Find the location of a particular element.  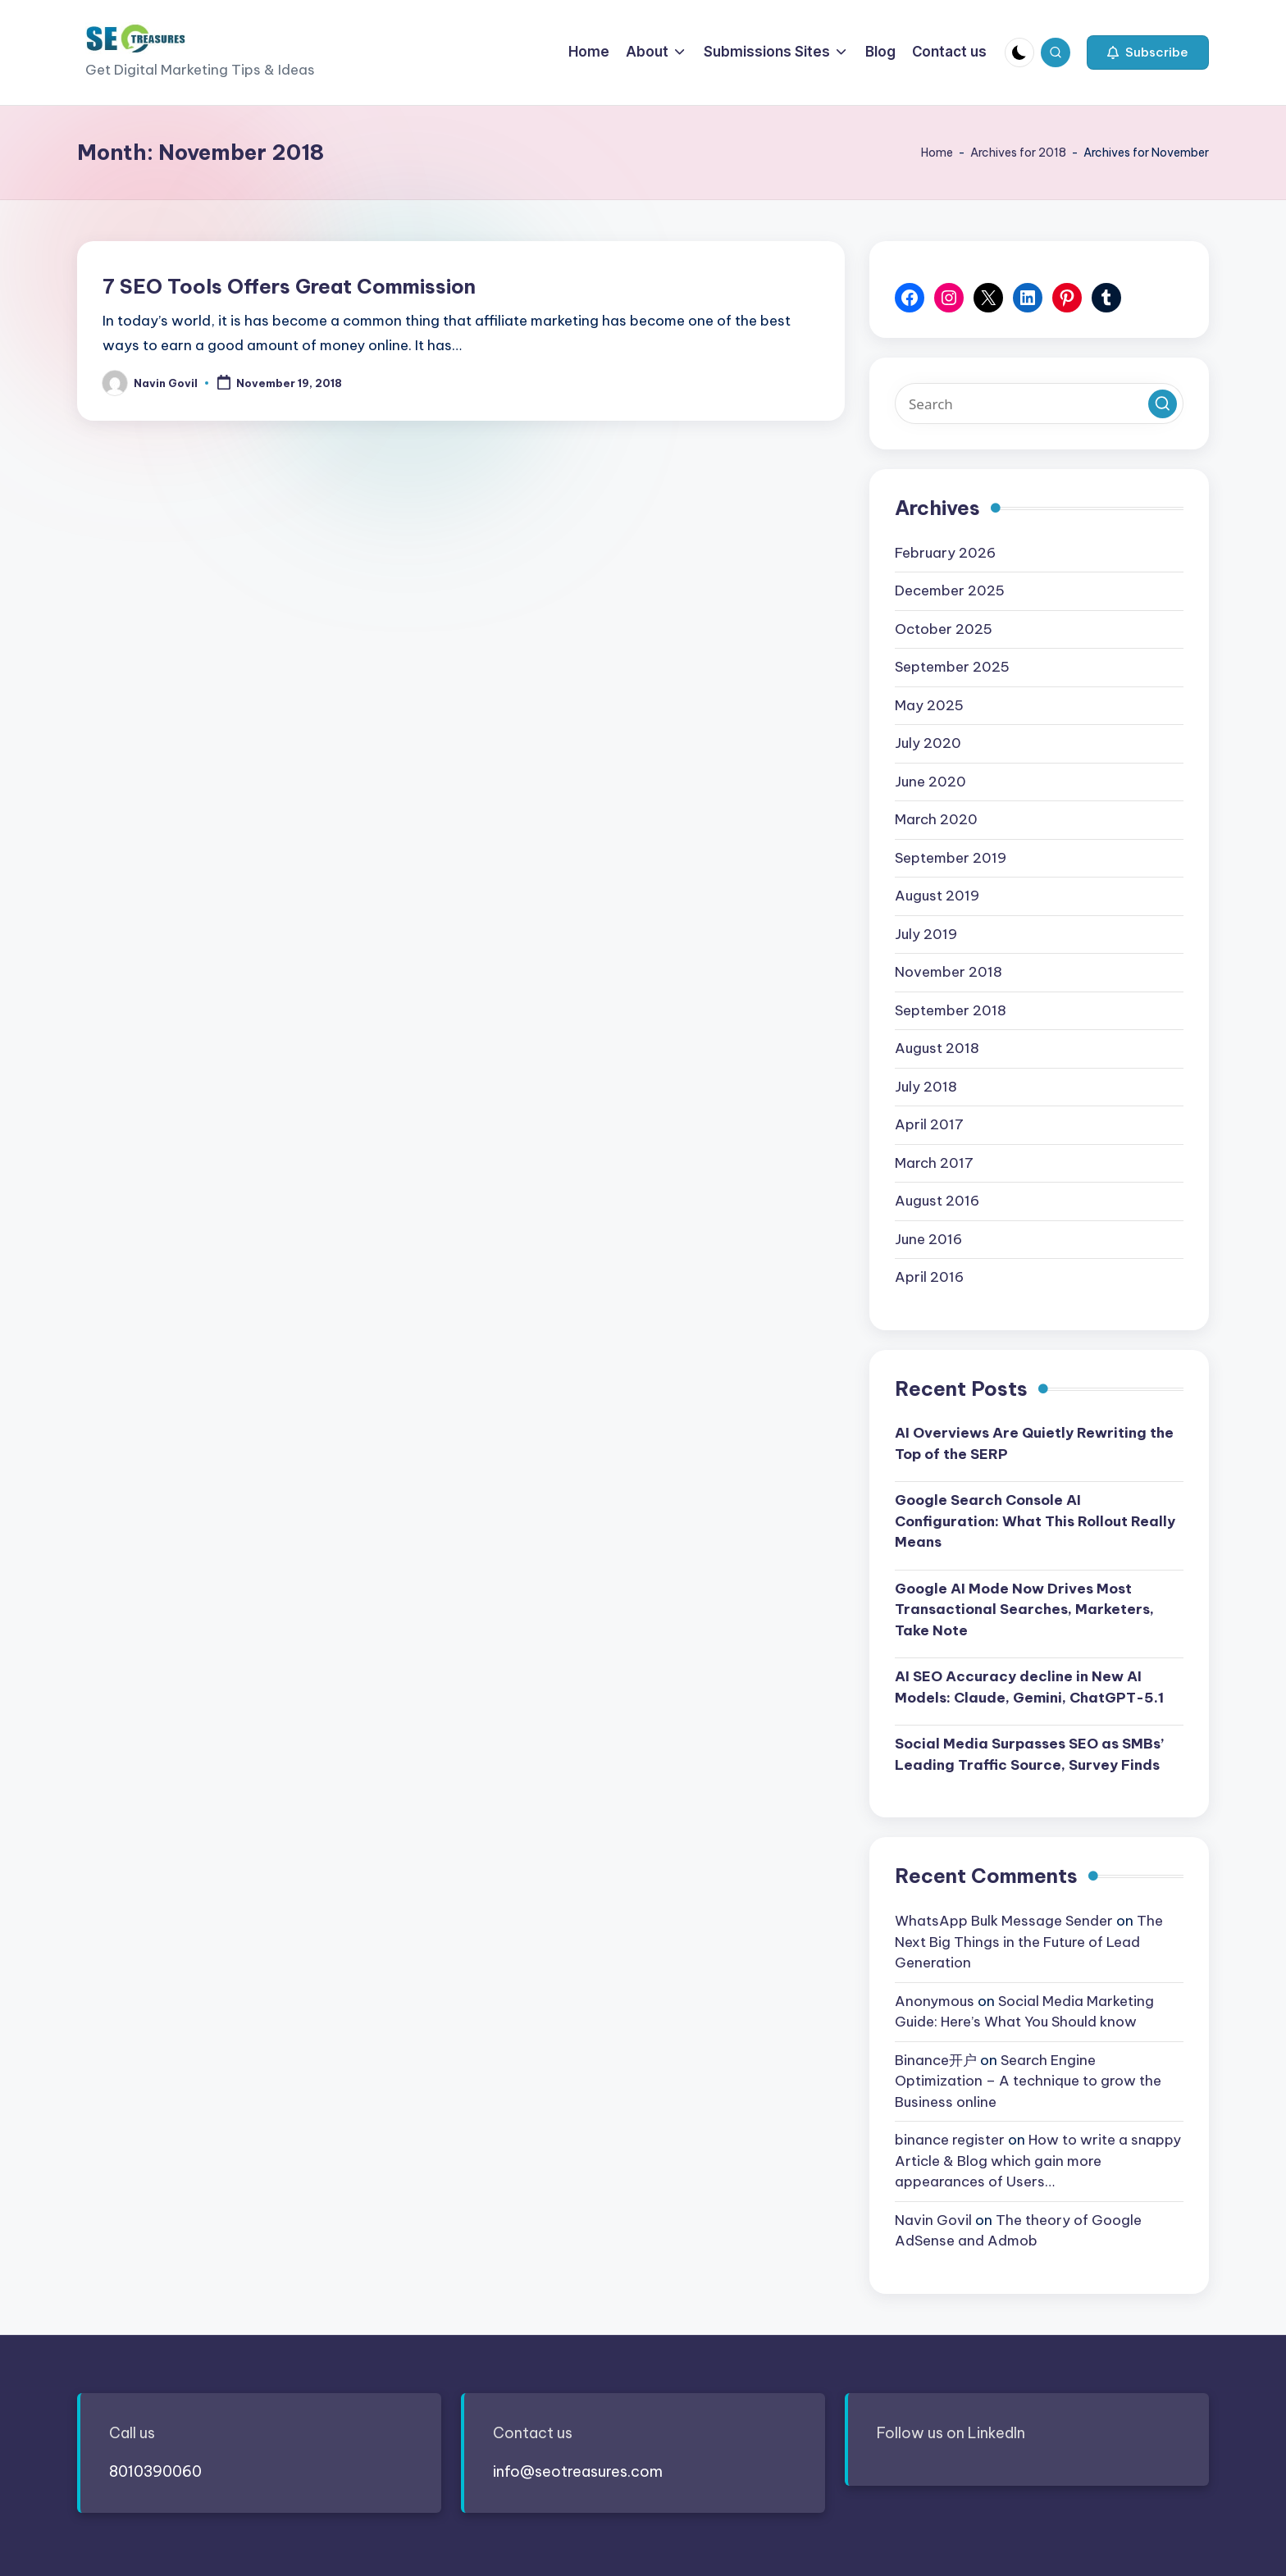

[Enter search keywords] is located at coordinates (1039, 403).